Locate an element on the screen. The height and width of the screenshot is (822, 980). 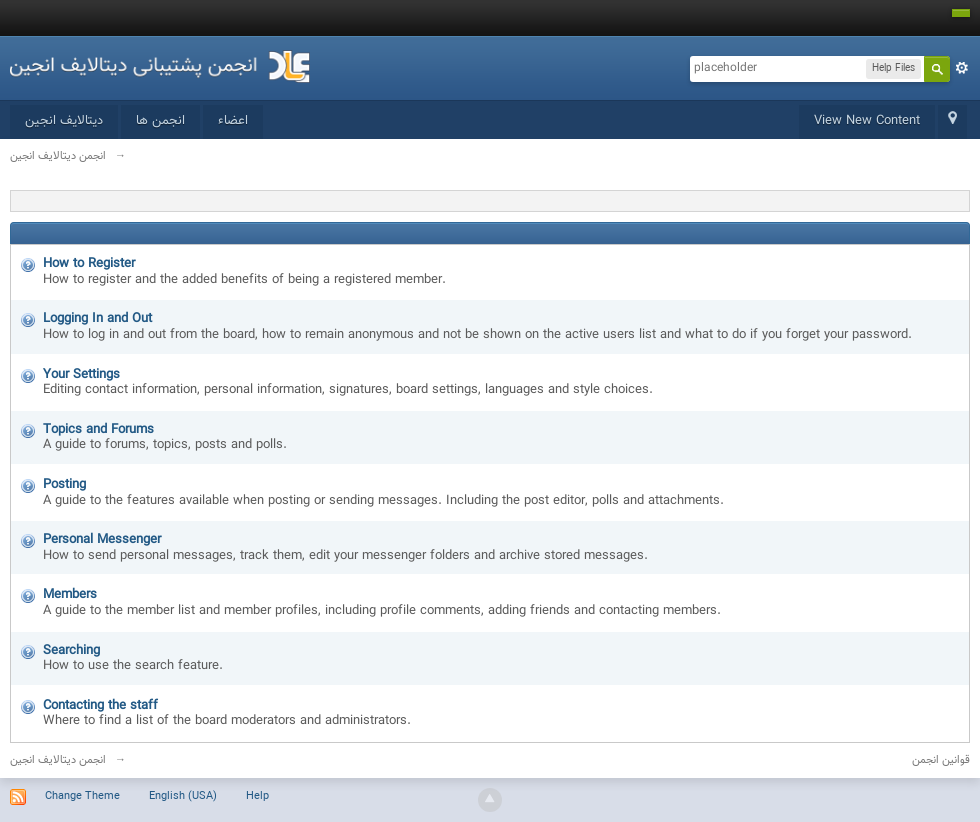
View New Content is located at coordinates (867, 121).